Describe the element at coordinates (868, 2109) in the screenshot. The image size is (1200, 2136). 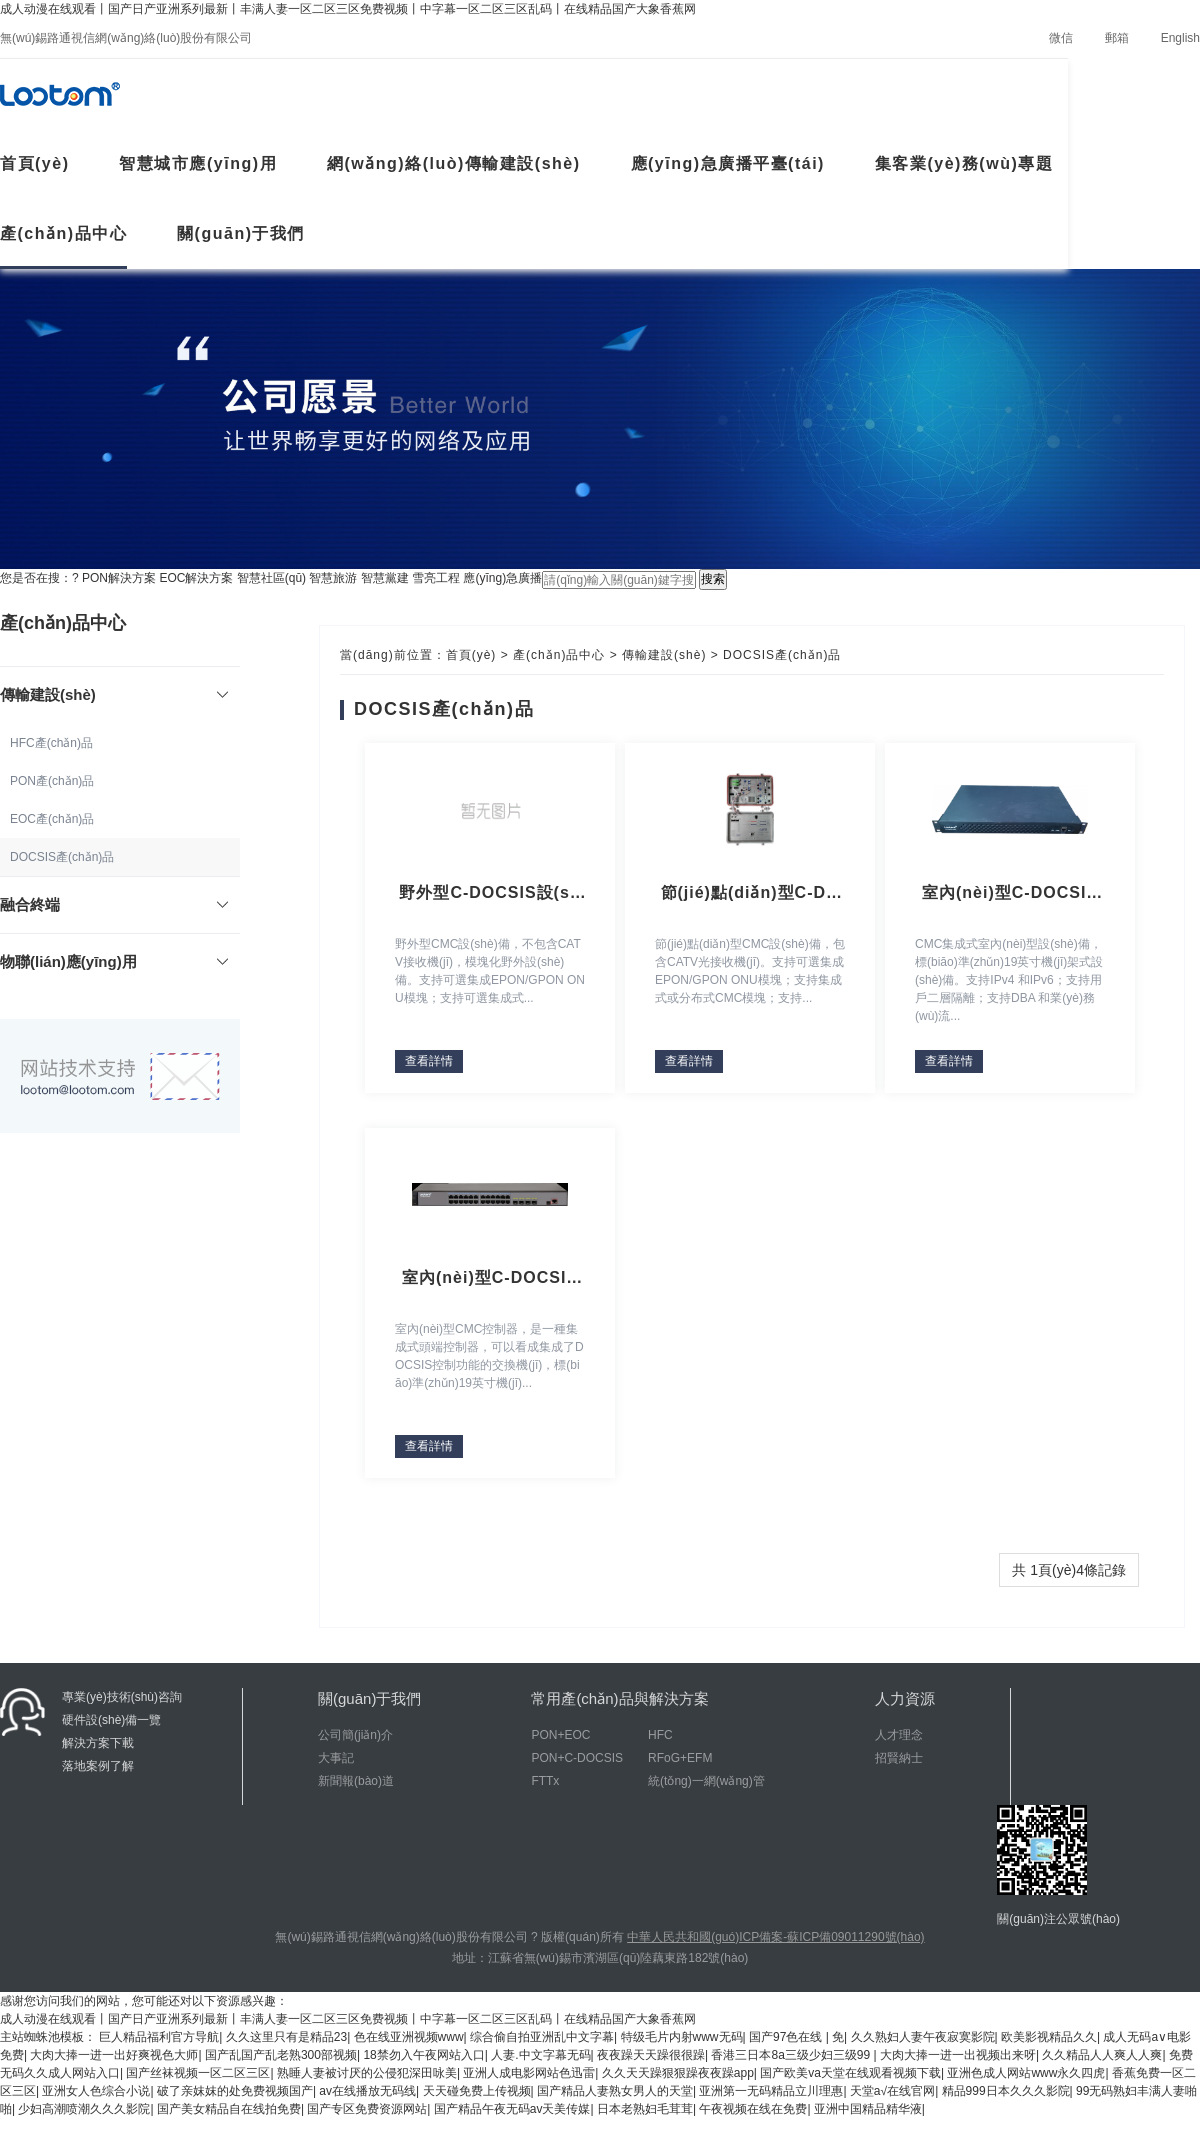
I see `亚洲中国精品精华液` at that location.